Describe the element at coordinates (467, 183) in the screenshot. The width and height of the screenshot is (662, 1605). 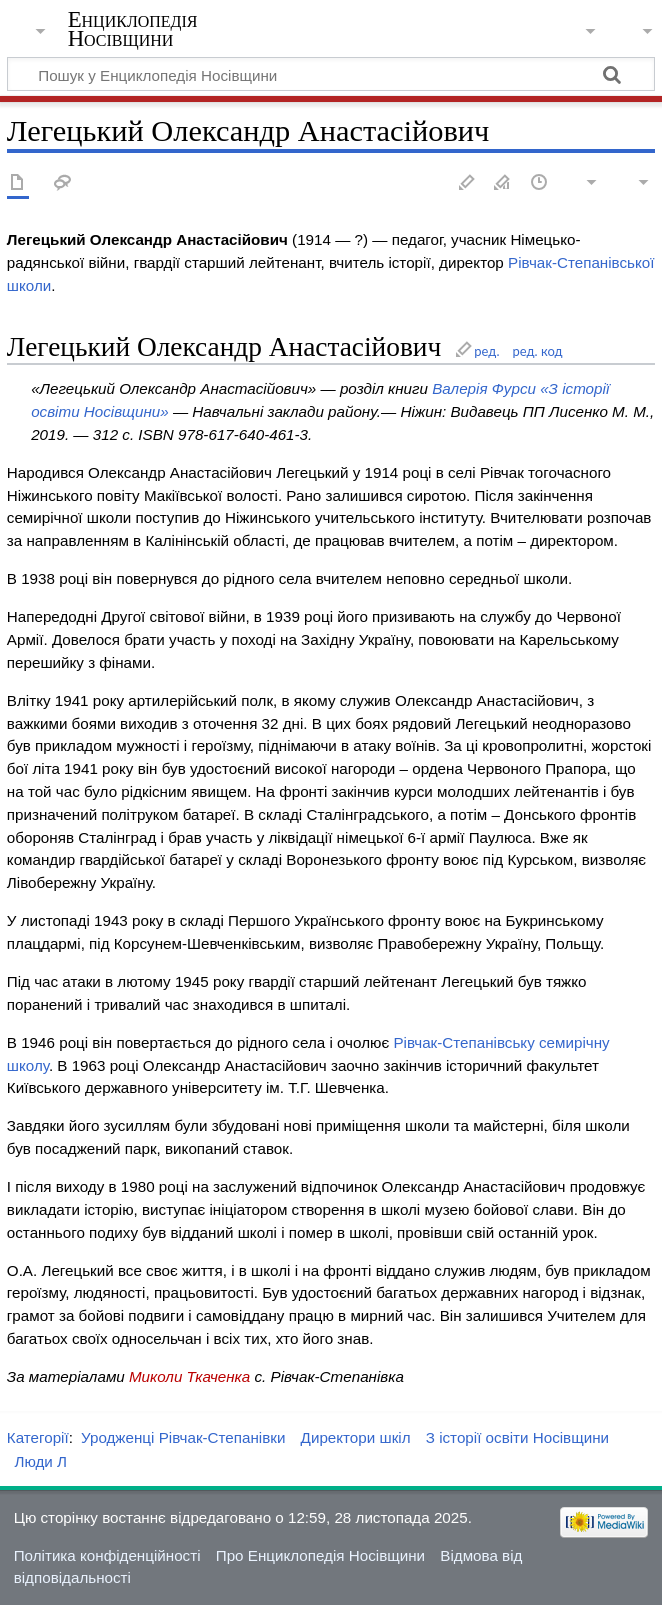
I see `Редагувати` at that location.